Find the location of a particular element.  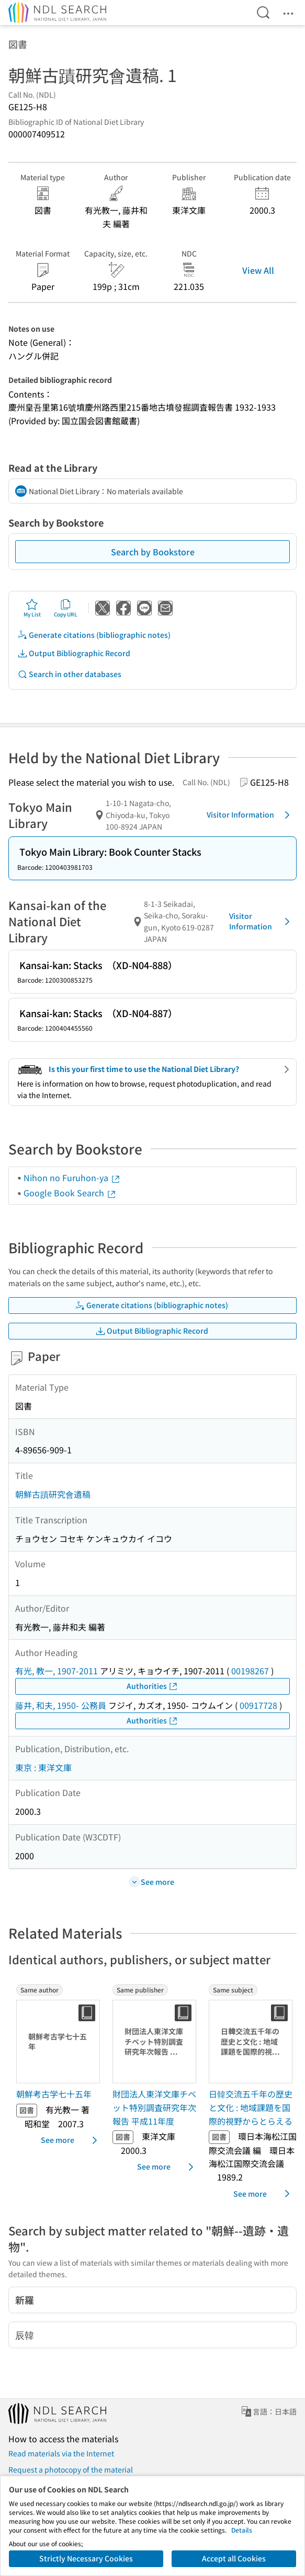

Google Book Search is located at coordinates (70, 1192).